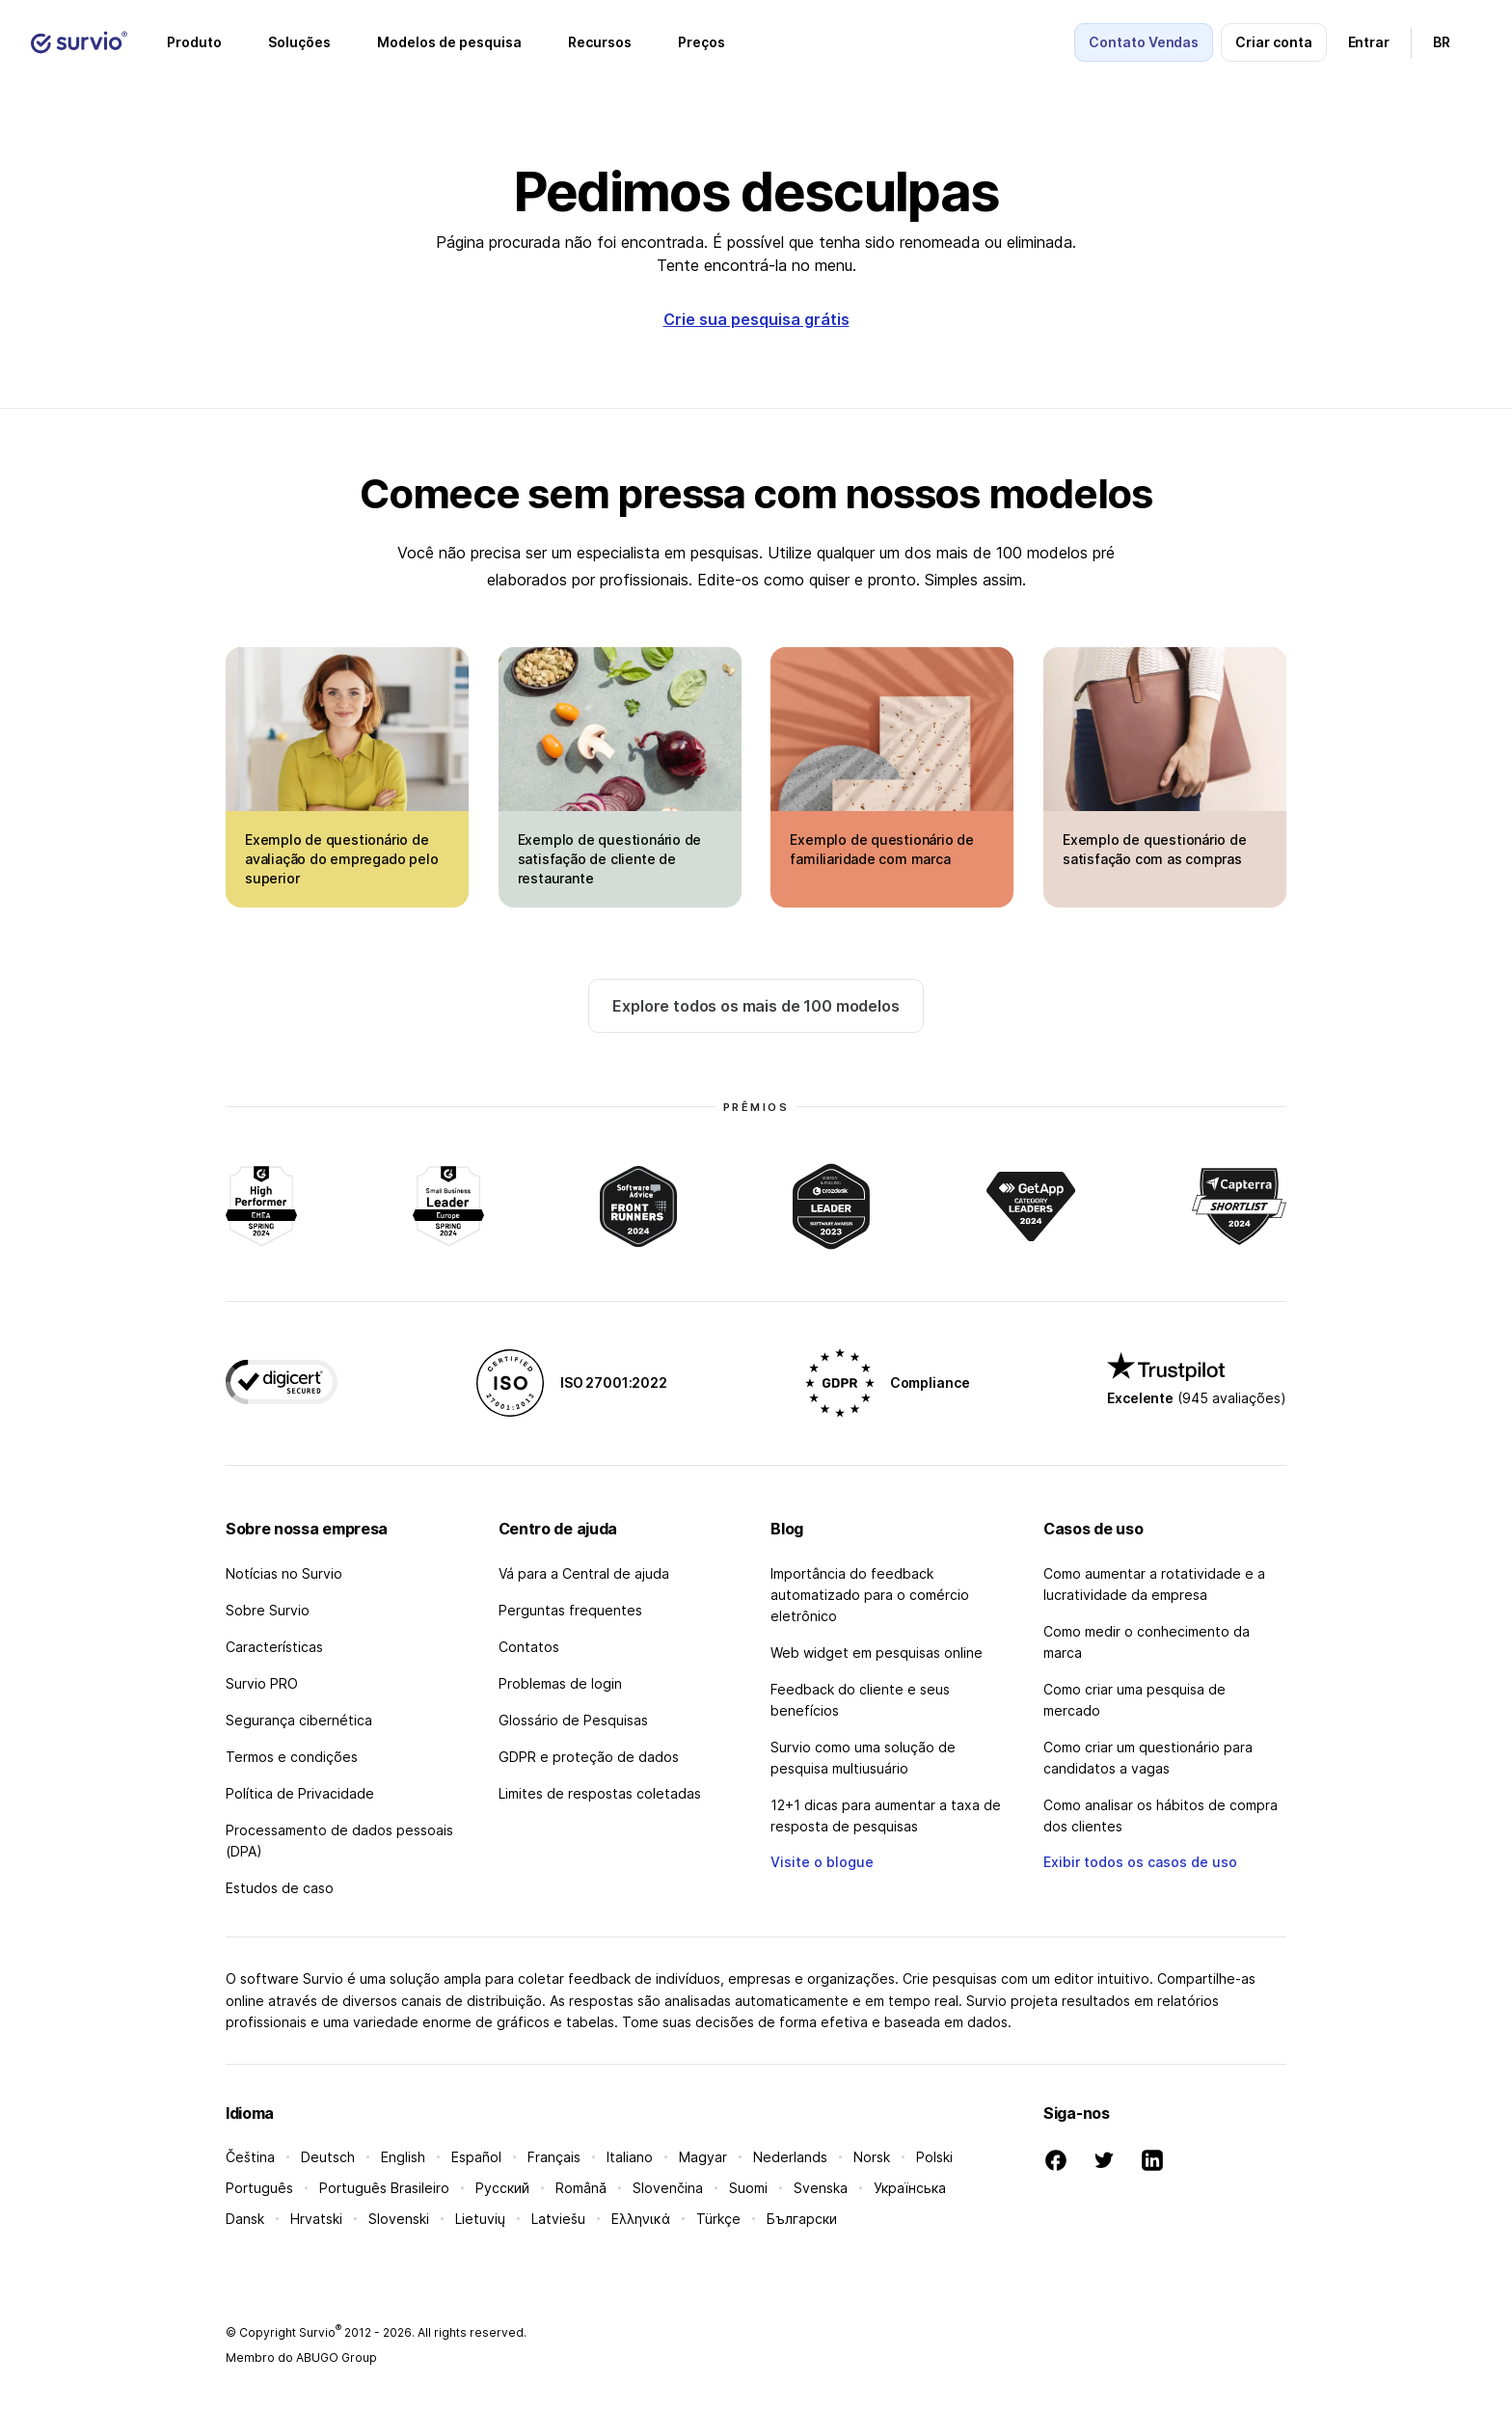  What do you see at coordinates (274, 1647) in the screenshot?
I see `Características` at bounding box center [274, 1647].